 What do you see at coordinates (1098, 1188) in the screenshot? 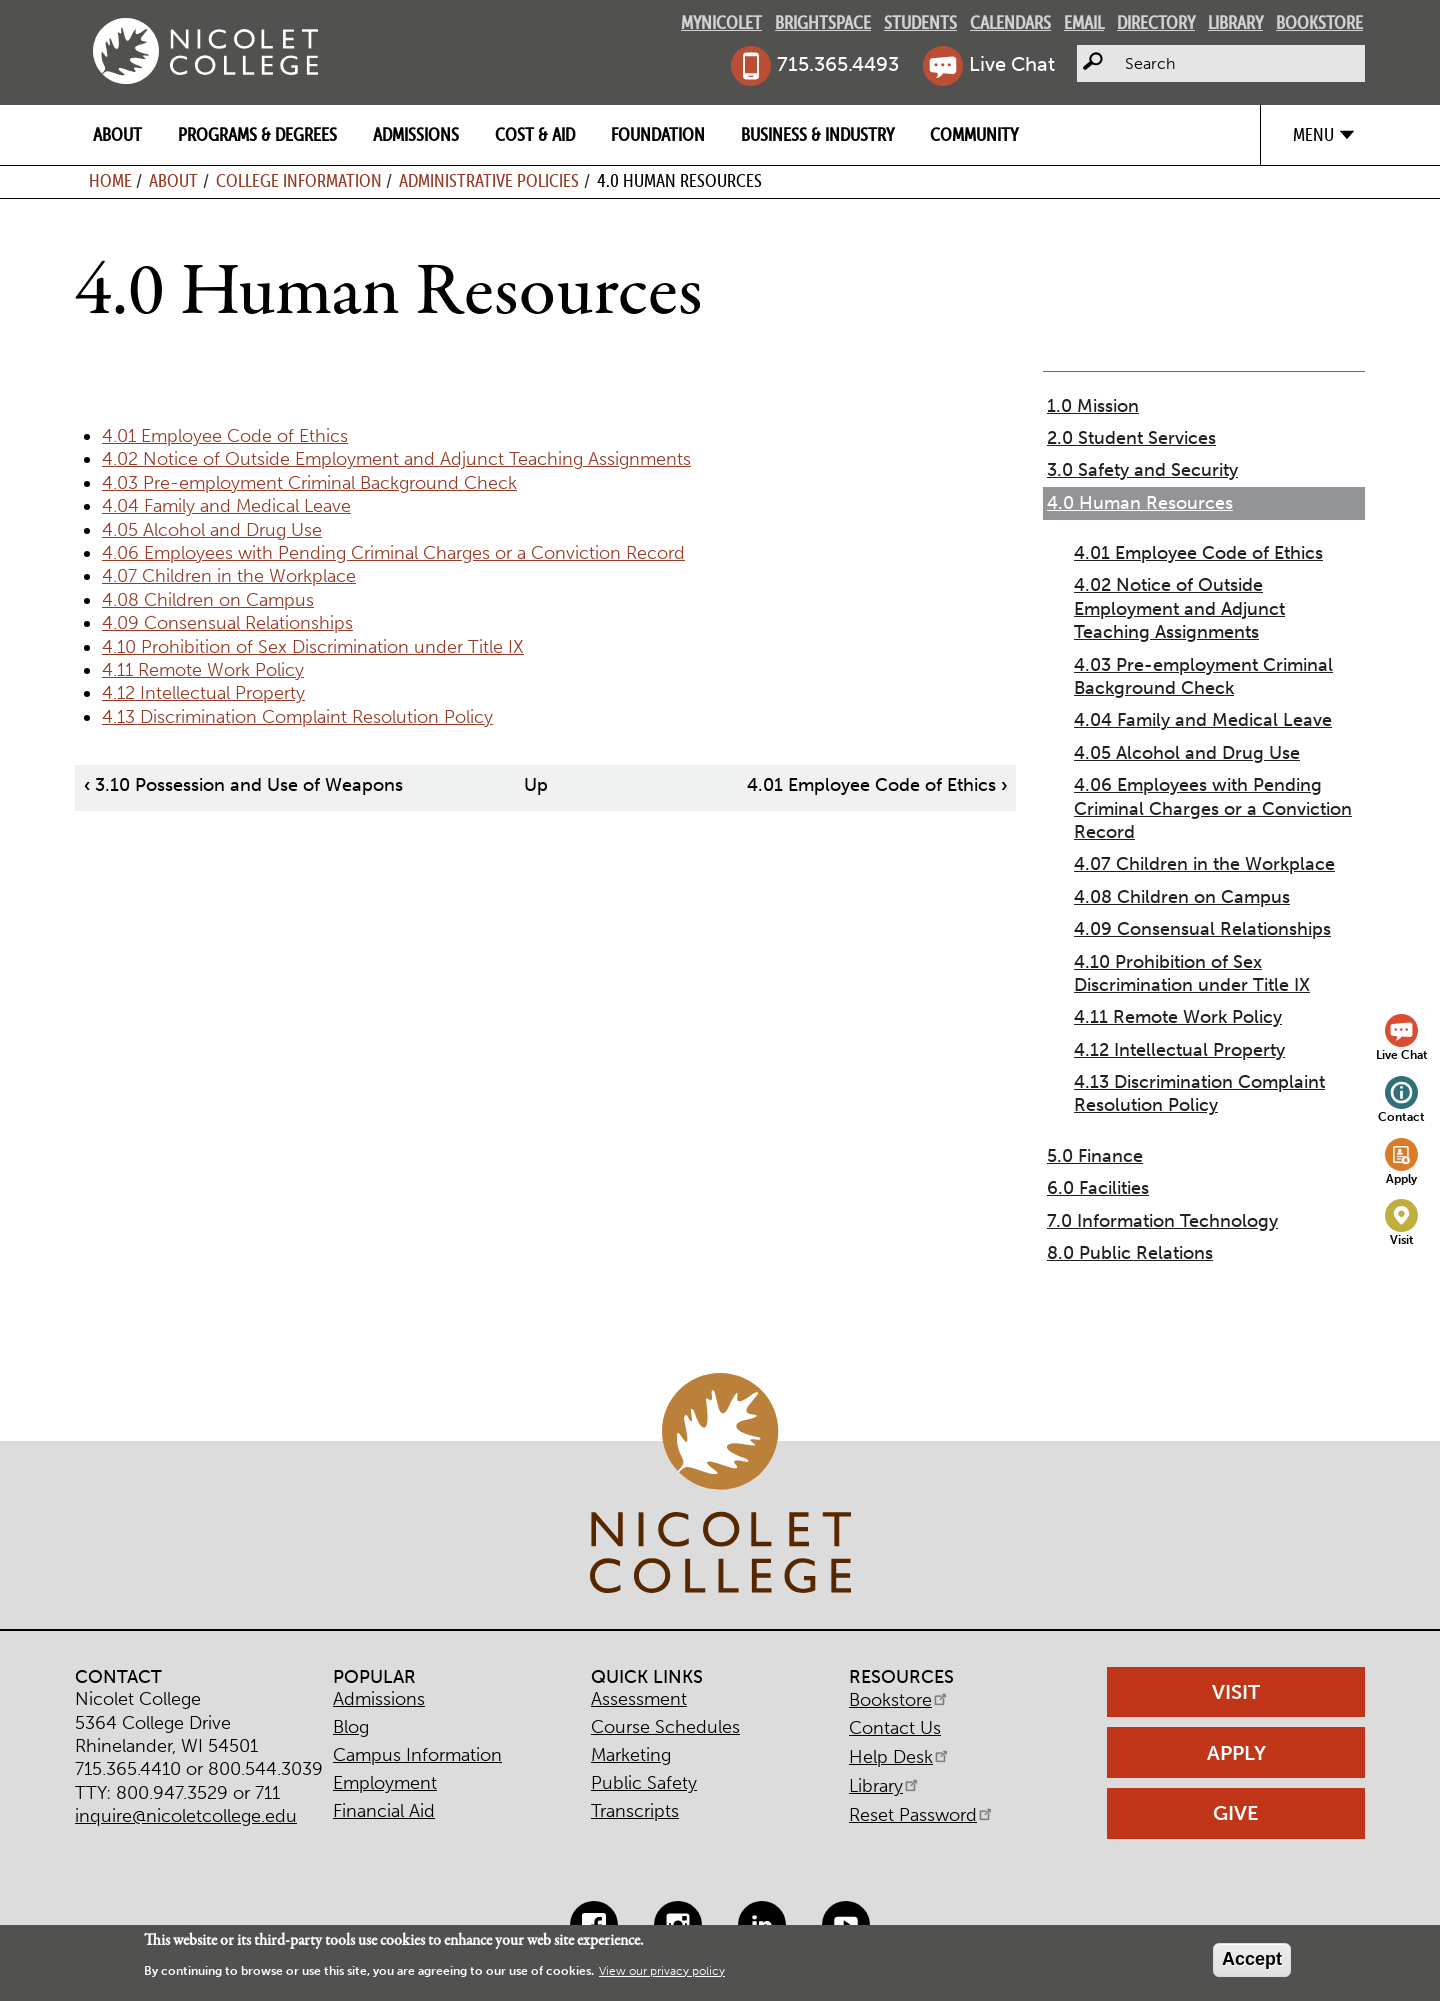
I see `6.0 Facilities` at bounding box center [1098, 1188].